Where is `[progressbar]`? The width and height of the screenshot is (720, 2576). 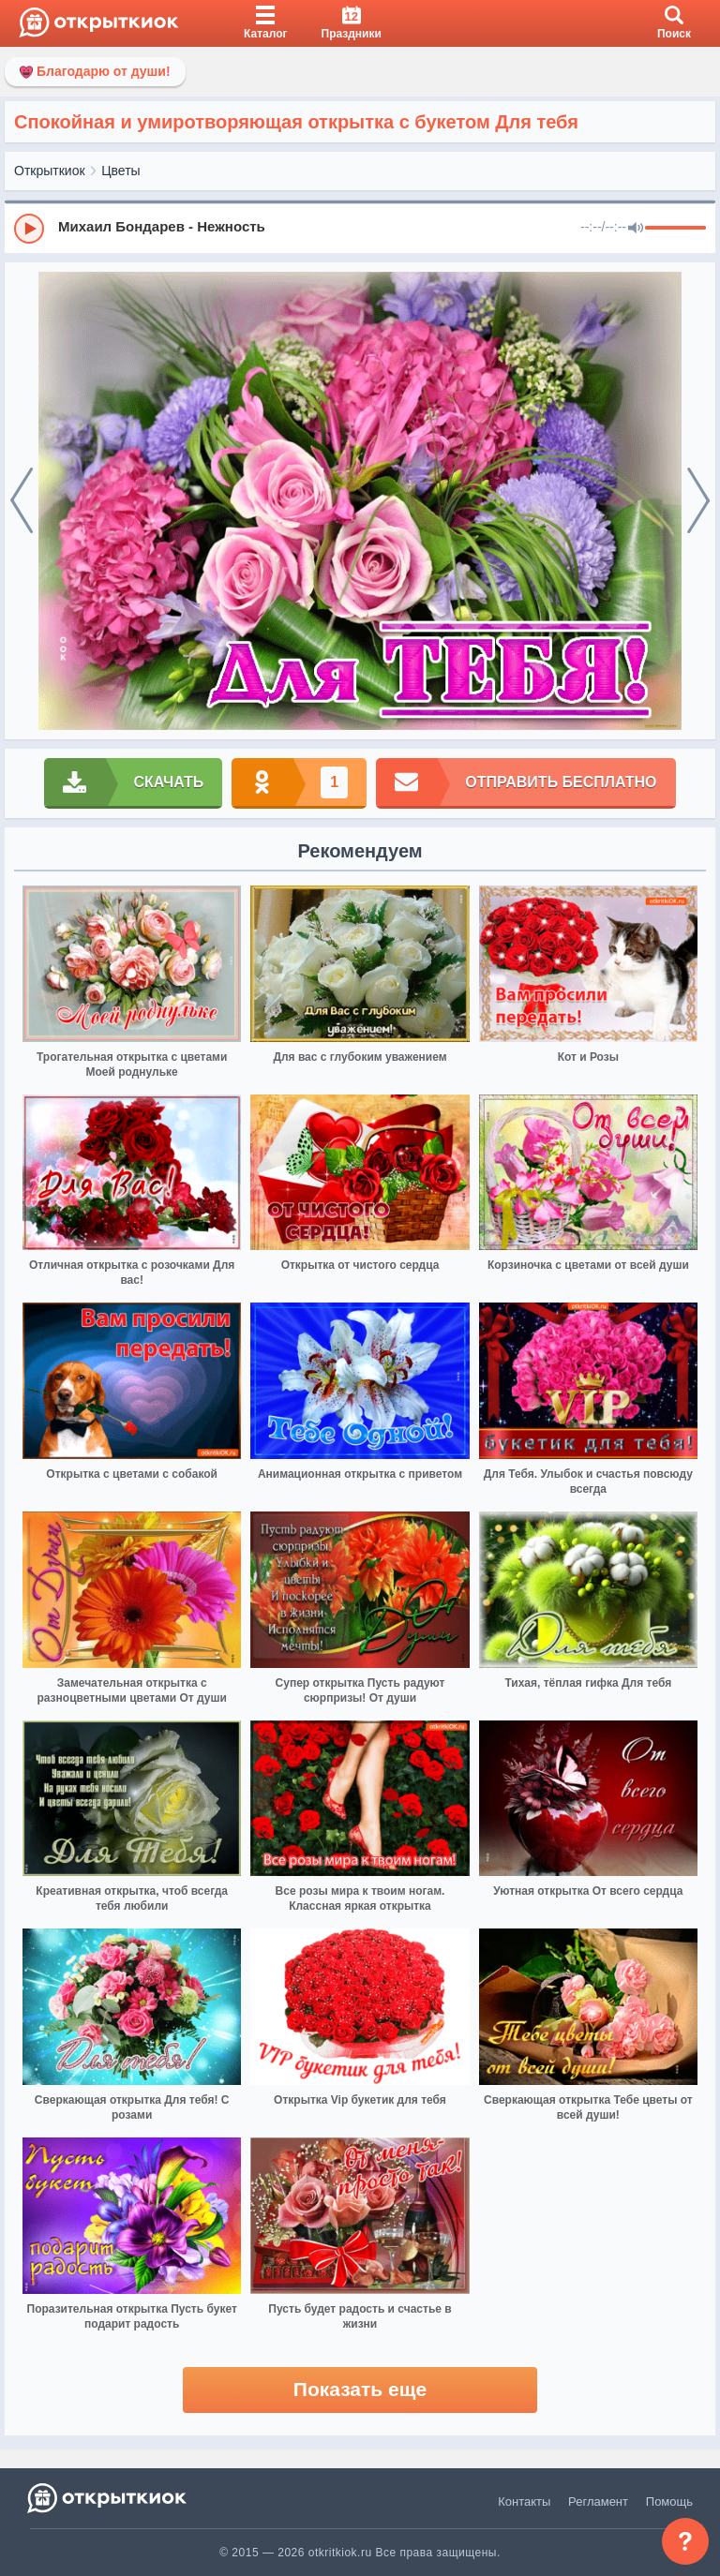 [progressbar] is located at coordinates (675, 228).